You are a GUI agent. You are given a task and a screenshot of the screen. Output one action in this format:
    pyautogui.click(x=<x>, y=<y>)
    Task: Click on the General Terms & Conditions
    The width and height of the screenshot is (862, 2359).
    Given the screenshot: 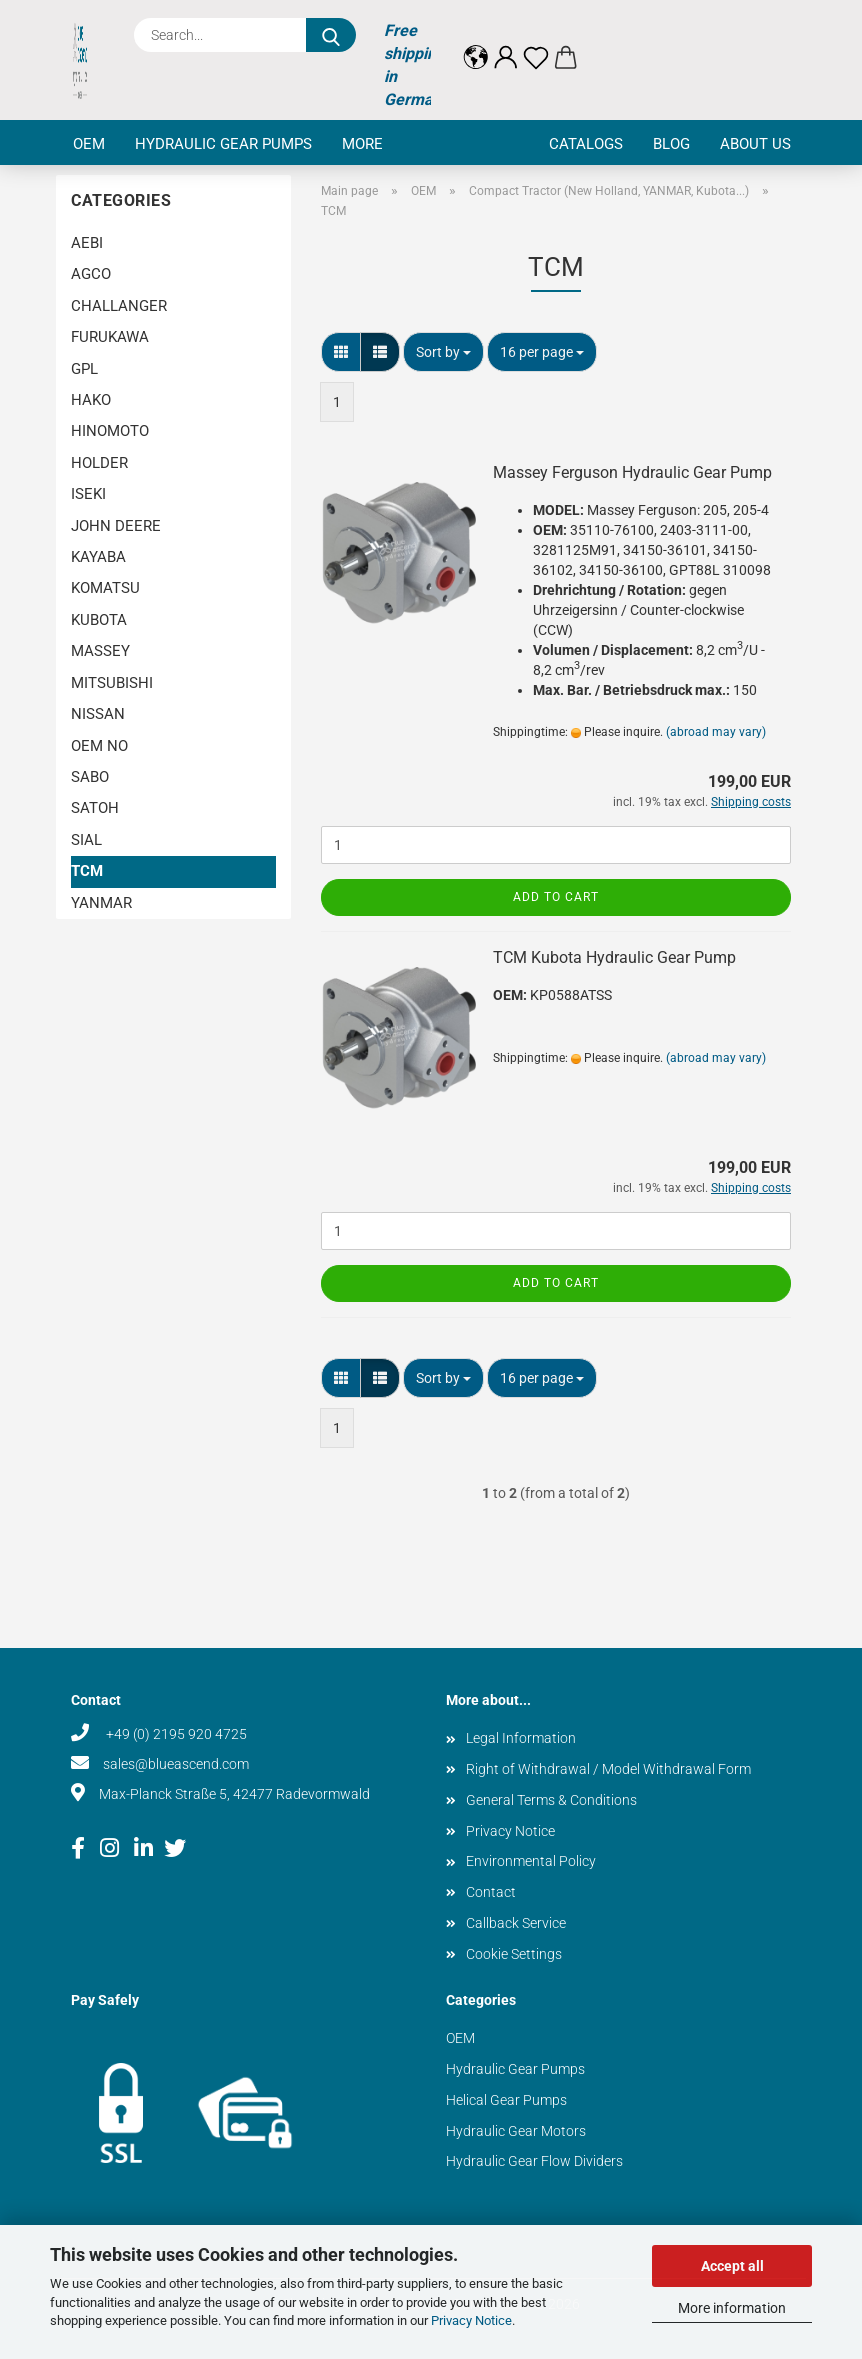 What is the action you would take?
    pyautogui.click(x=551, y=1800)
    